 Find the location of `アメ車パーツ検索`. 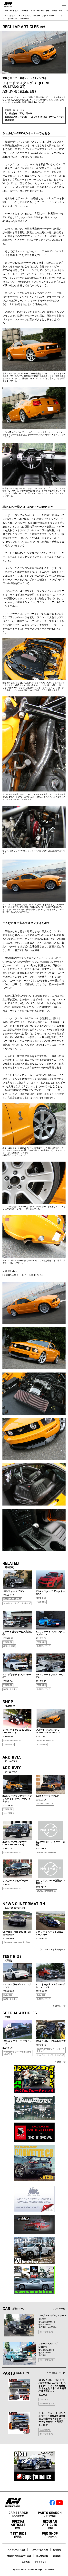

アメ車パーツ検索 is located at coordinates (37, 11).